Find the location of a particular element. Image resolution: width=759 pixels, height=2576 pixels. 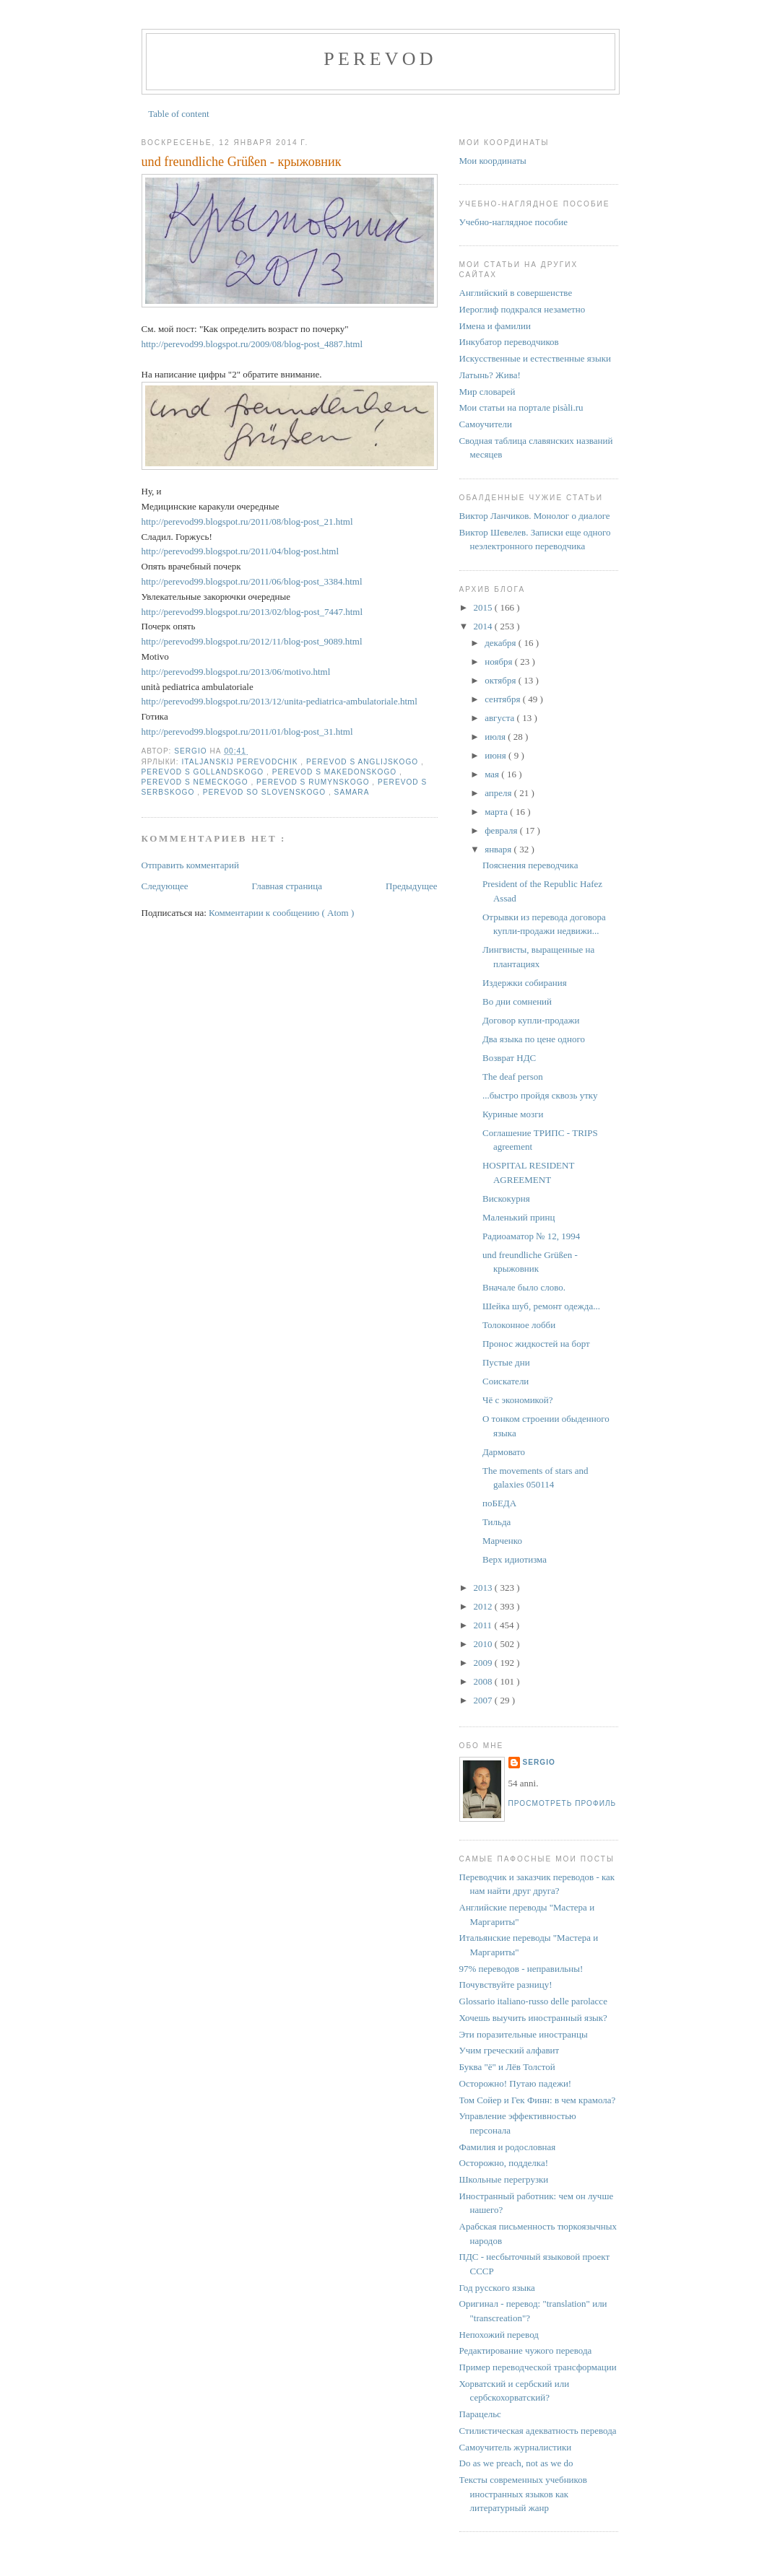

Том Сойер и Гек Финн: в чем крамола? is located at coordinates (537, 2100).